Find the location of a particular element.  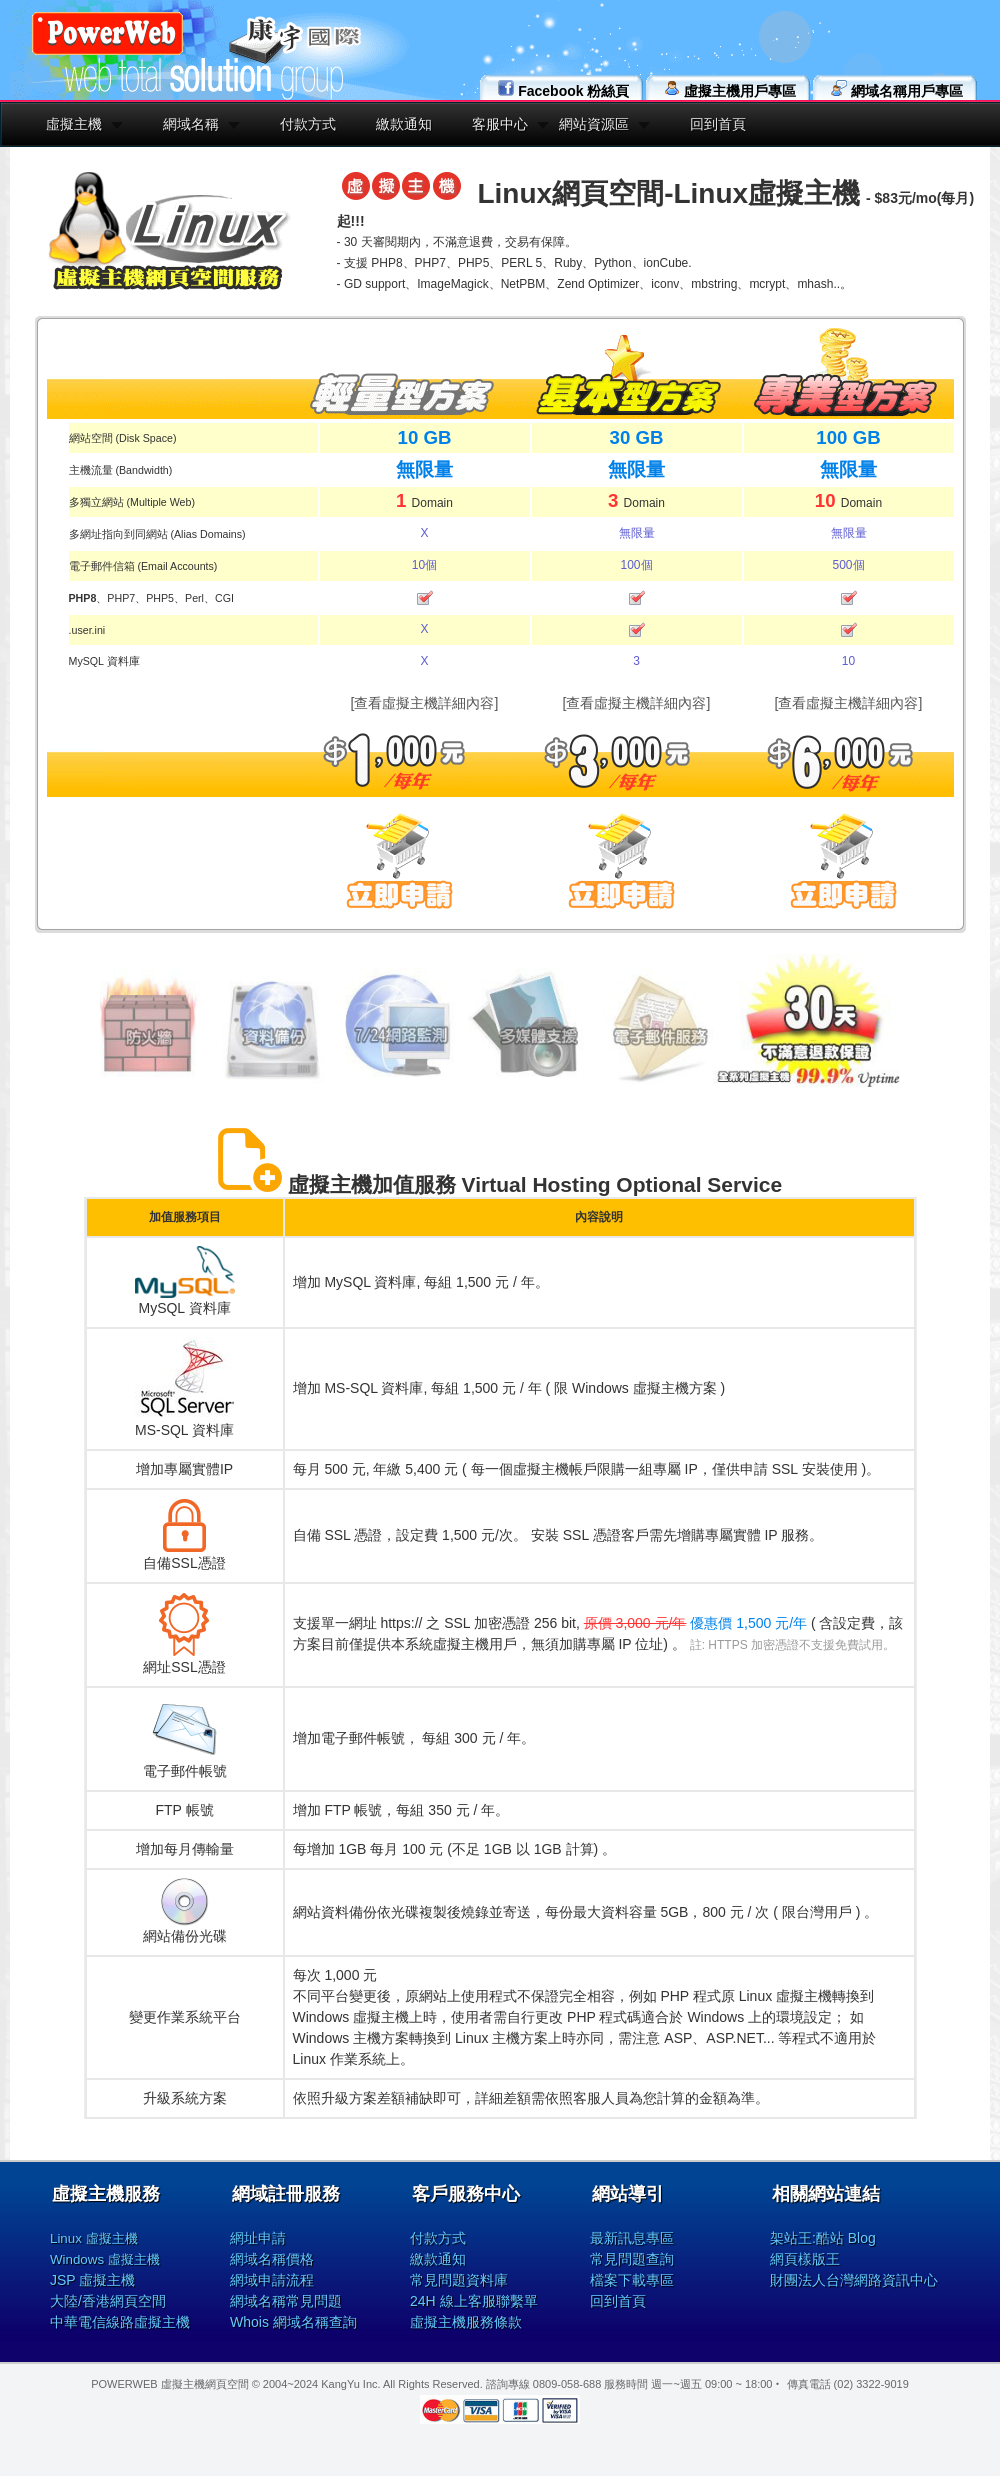

付款方式 is located at coordinates (308, 124).